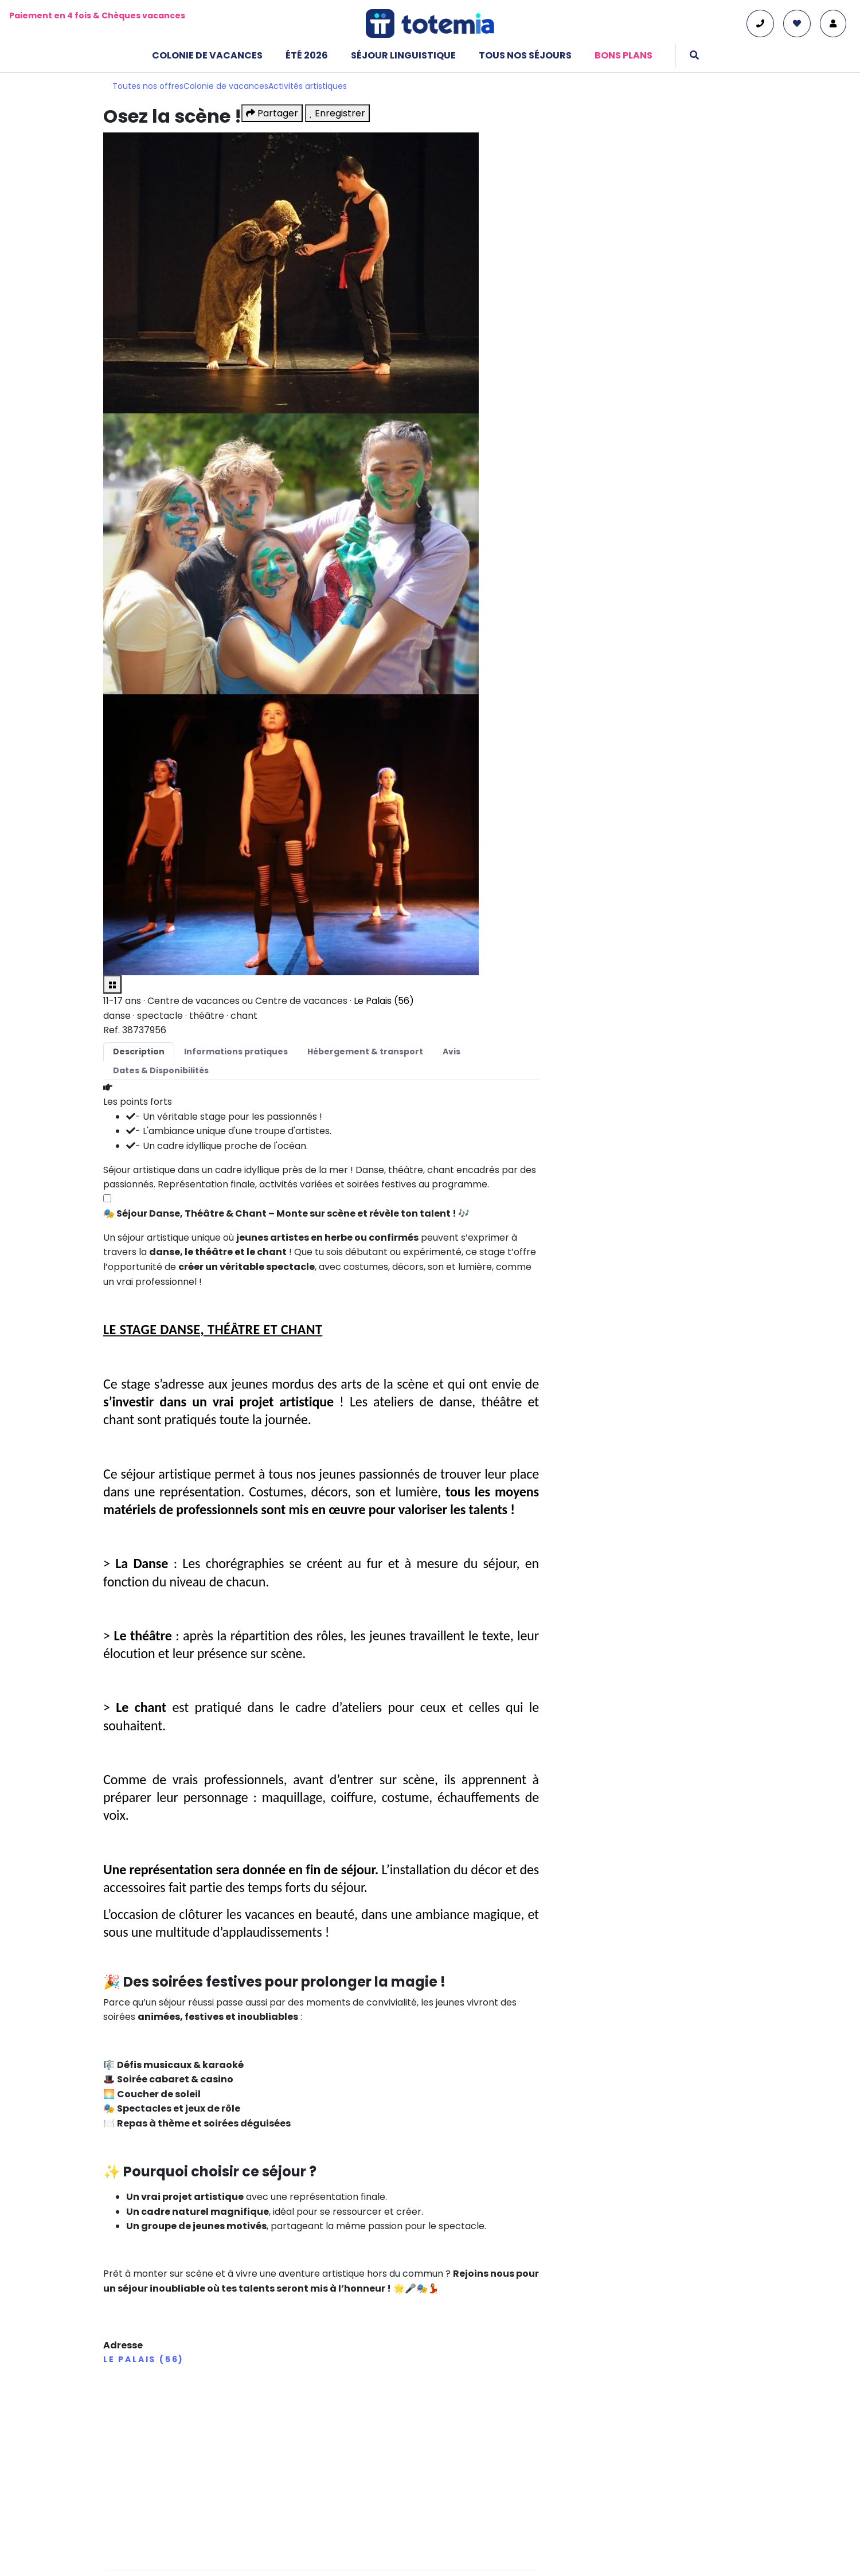  I want to click on Avis [tab], so click(451, 1051).